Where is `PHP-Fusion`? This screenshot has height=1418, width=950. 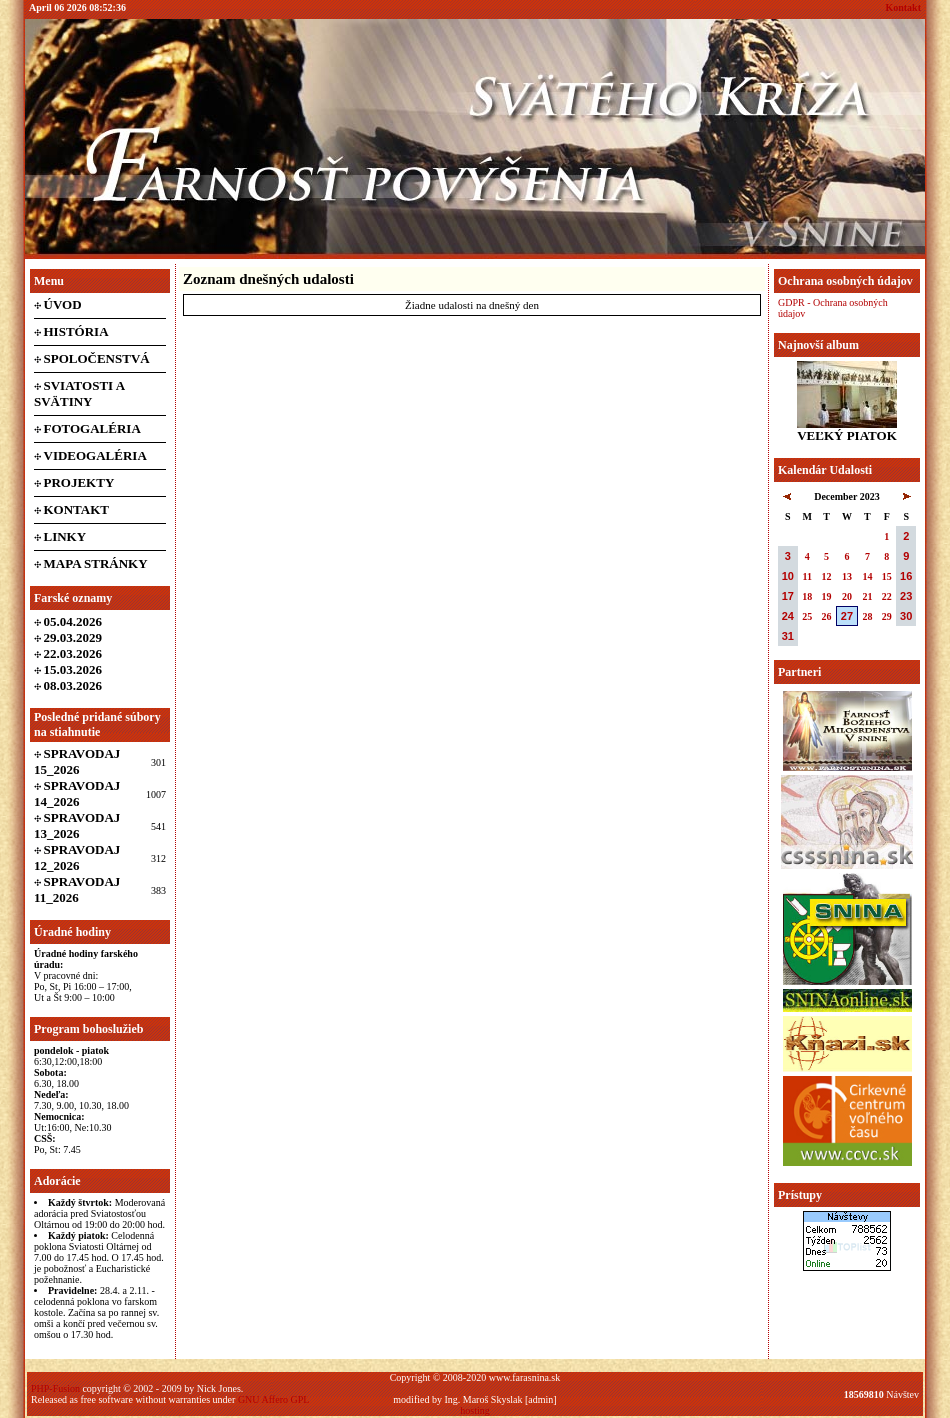
PHP-Fusion is located at coordinates (55, 1388).